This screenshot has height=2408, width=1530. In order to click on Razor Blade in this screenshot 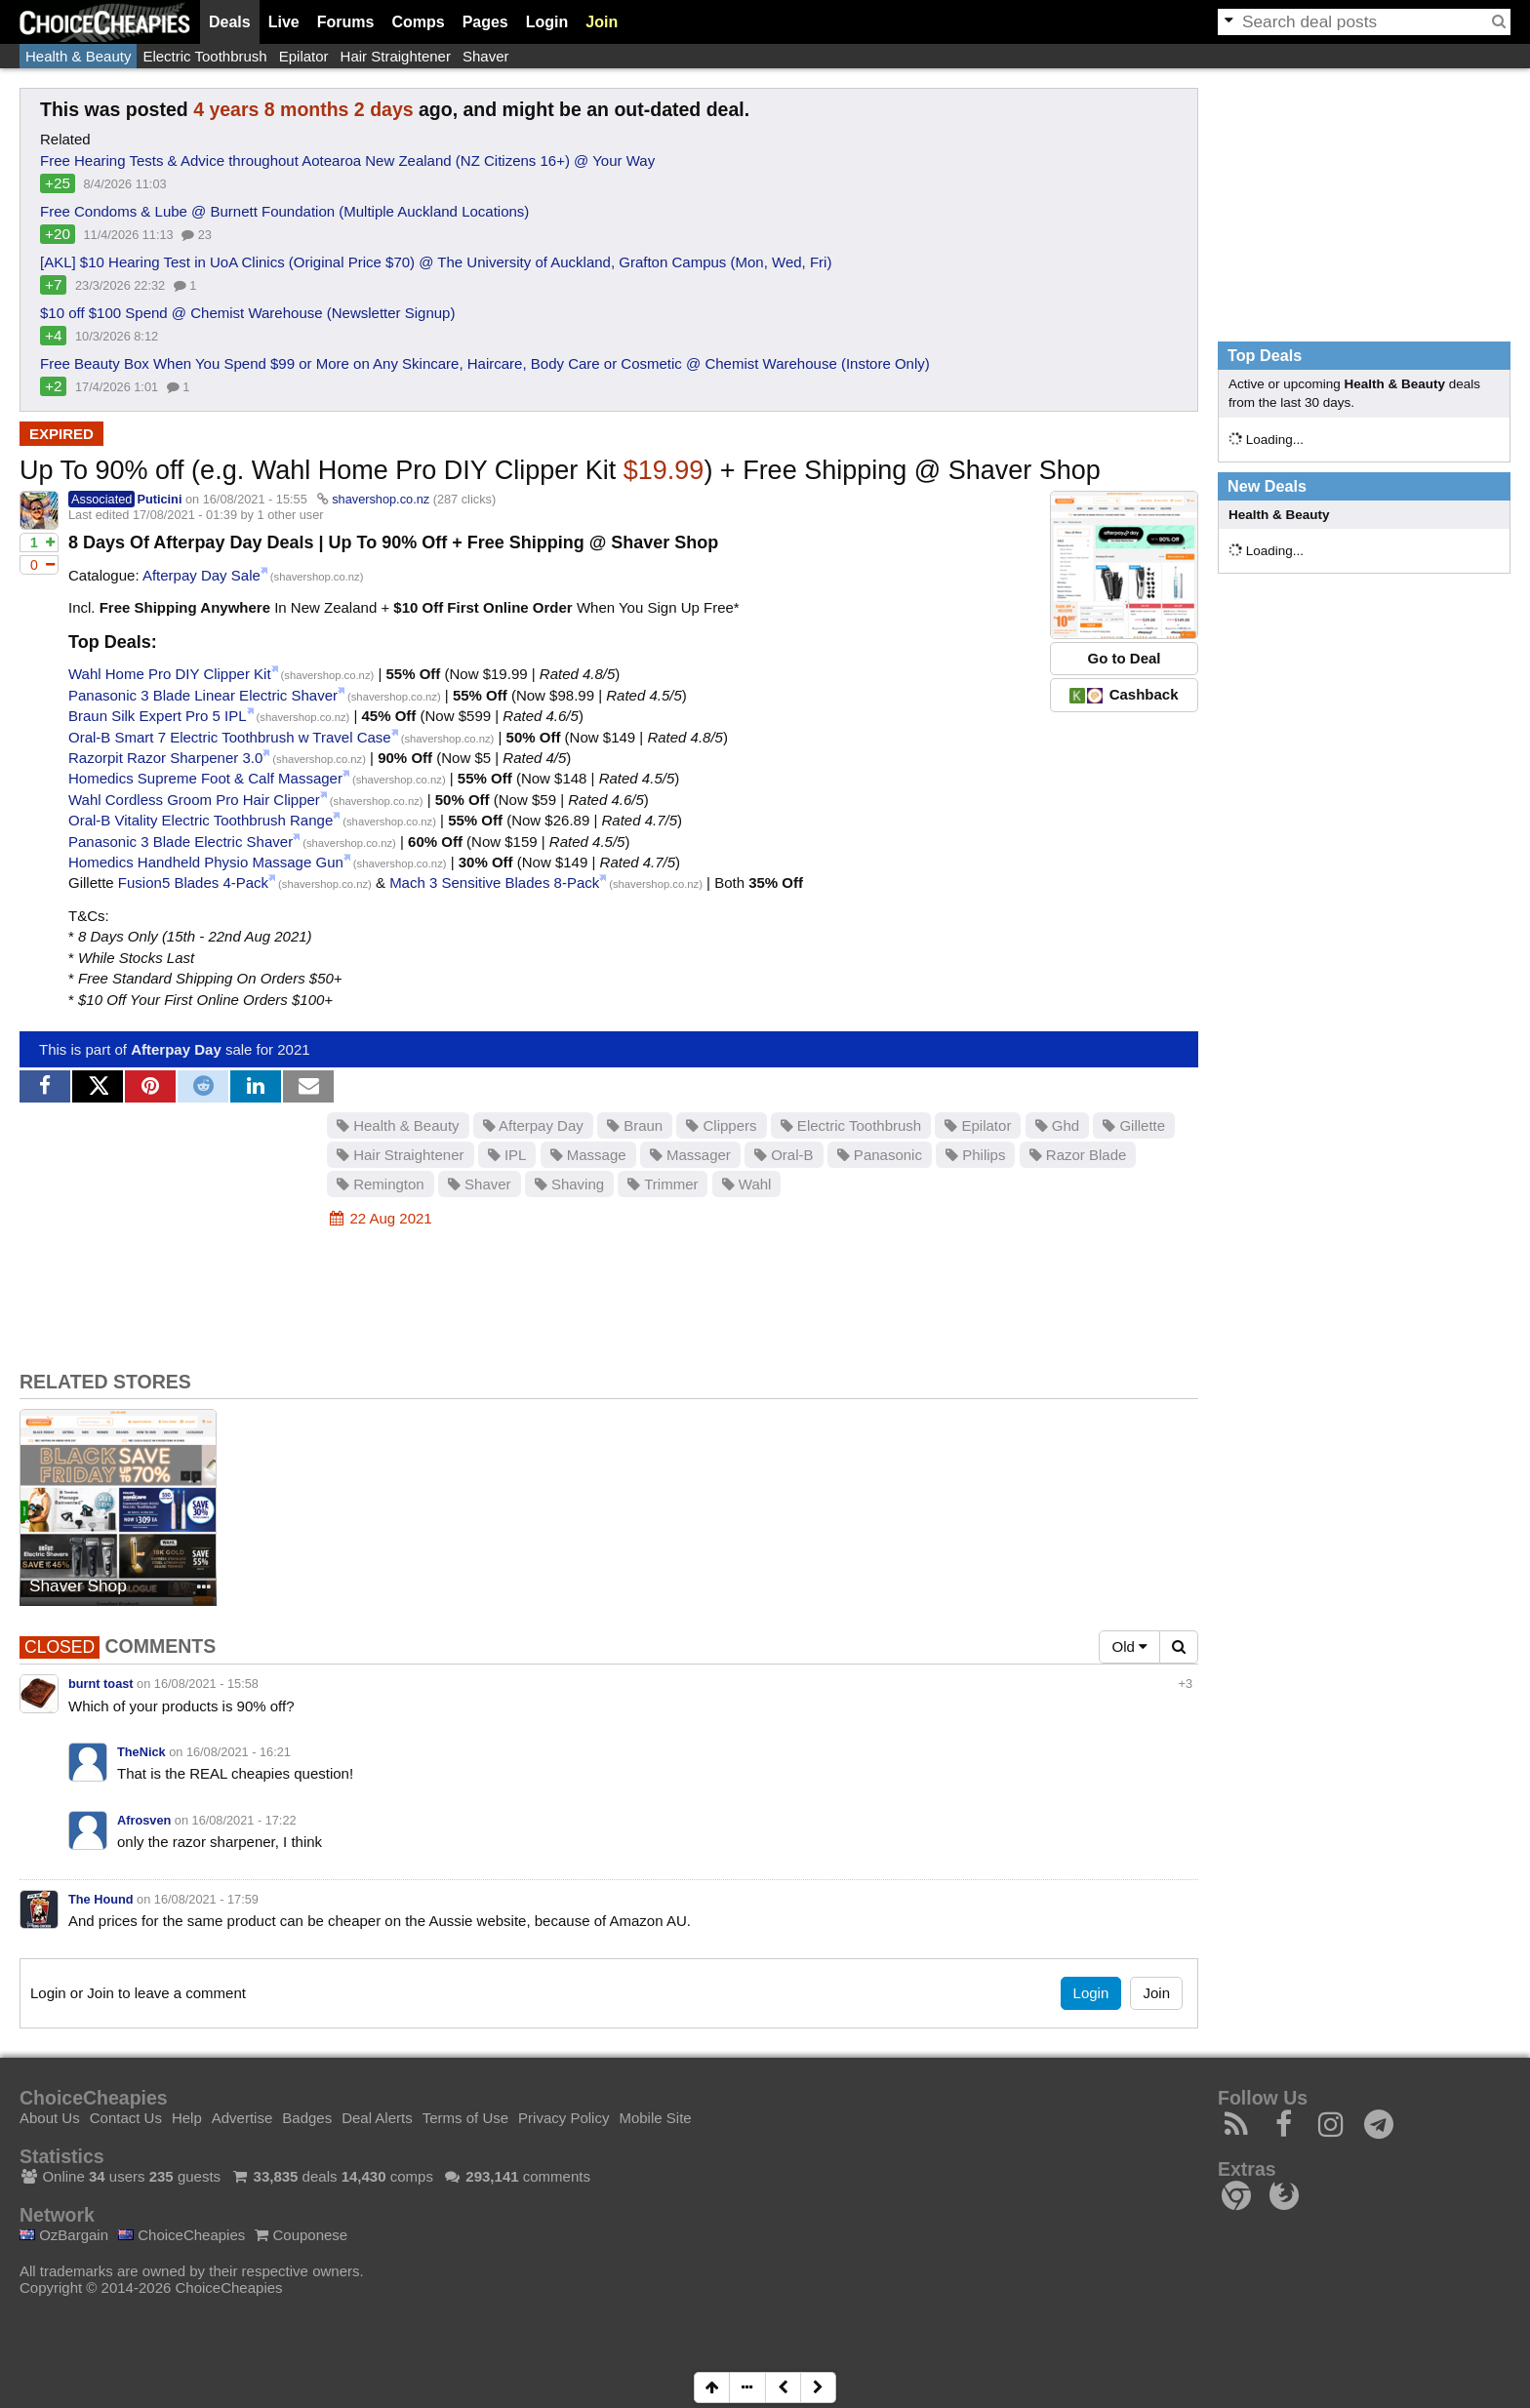, I will do `click(1078, 1154)`.